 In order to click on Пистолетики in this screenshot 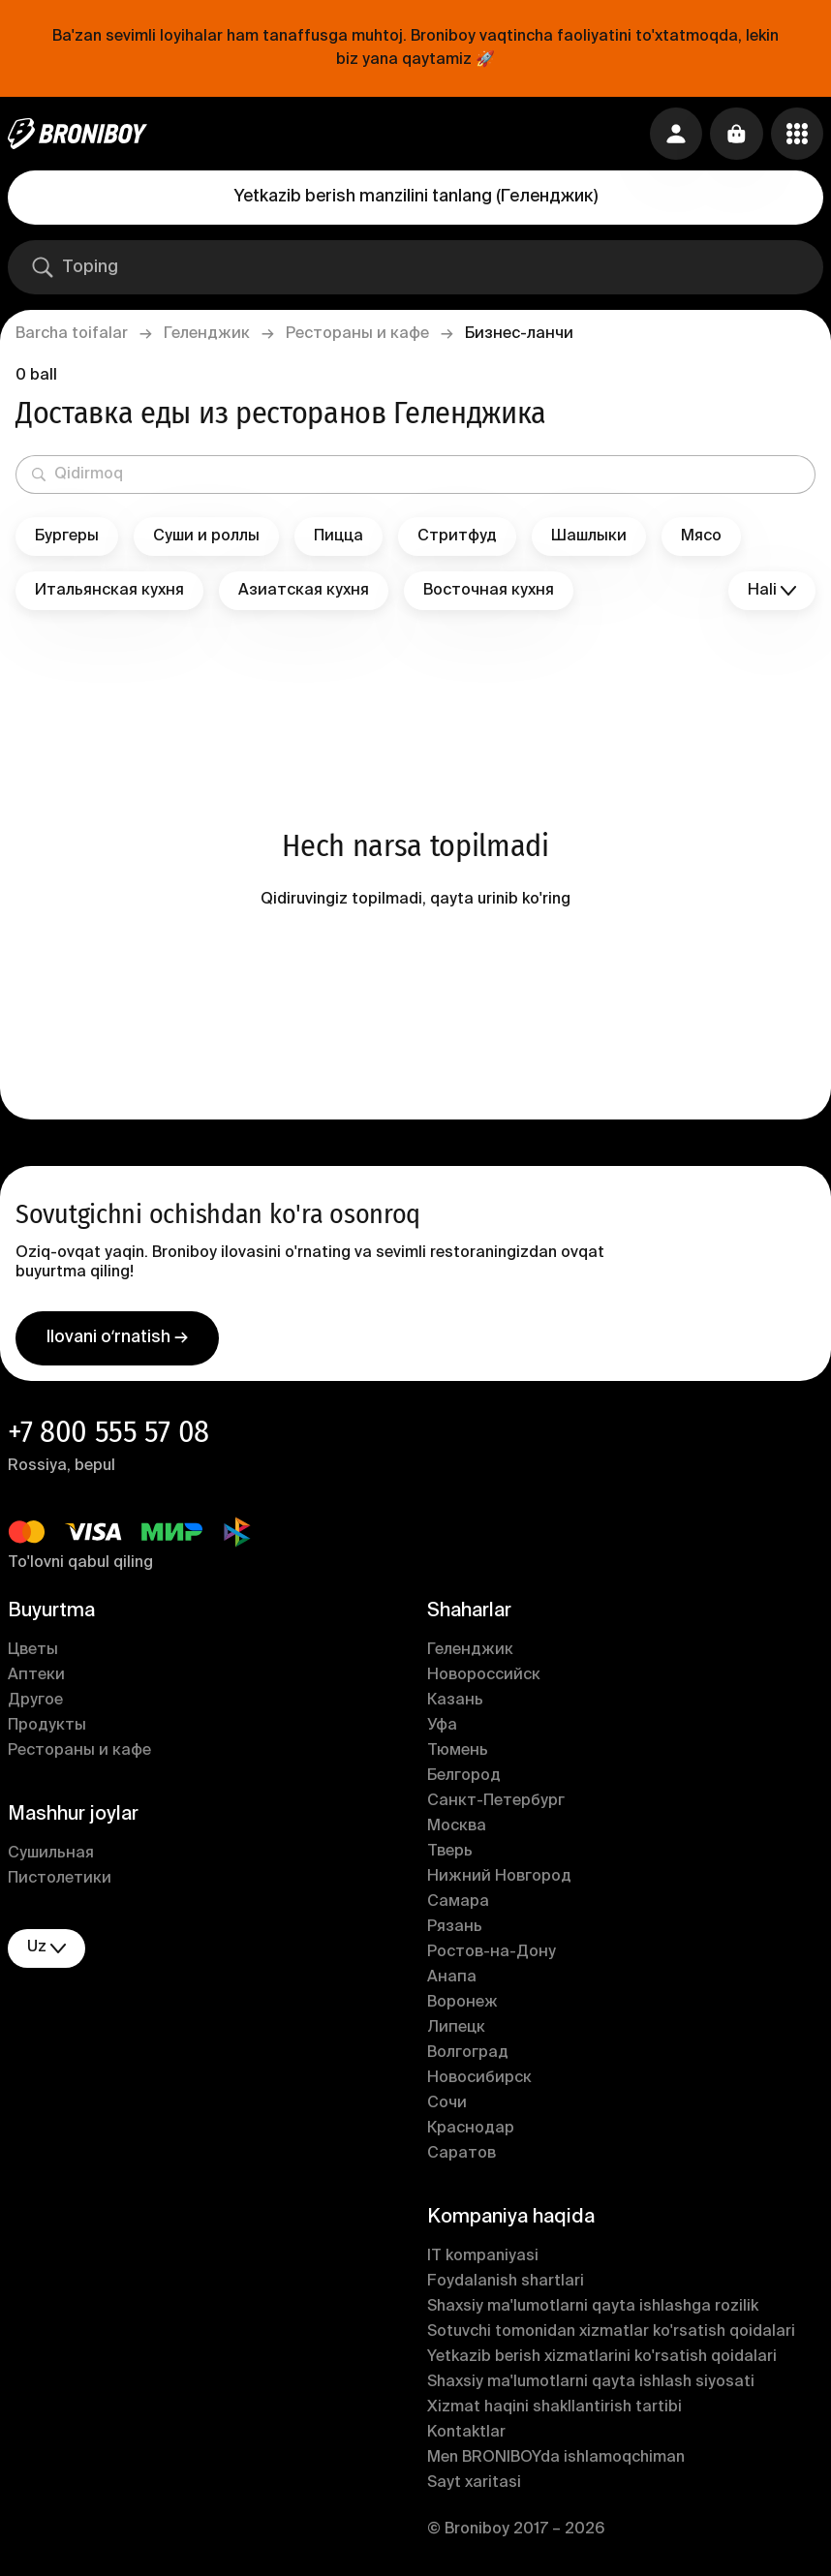, I will do `click(59, 1882)`.